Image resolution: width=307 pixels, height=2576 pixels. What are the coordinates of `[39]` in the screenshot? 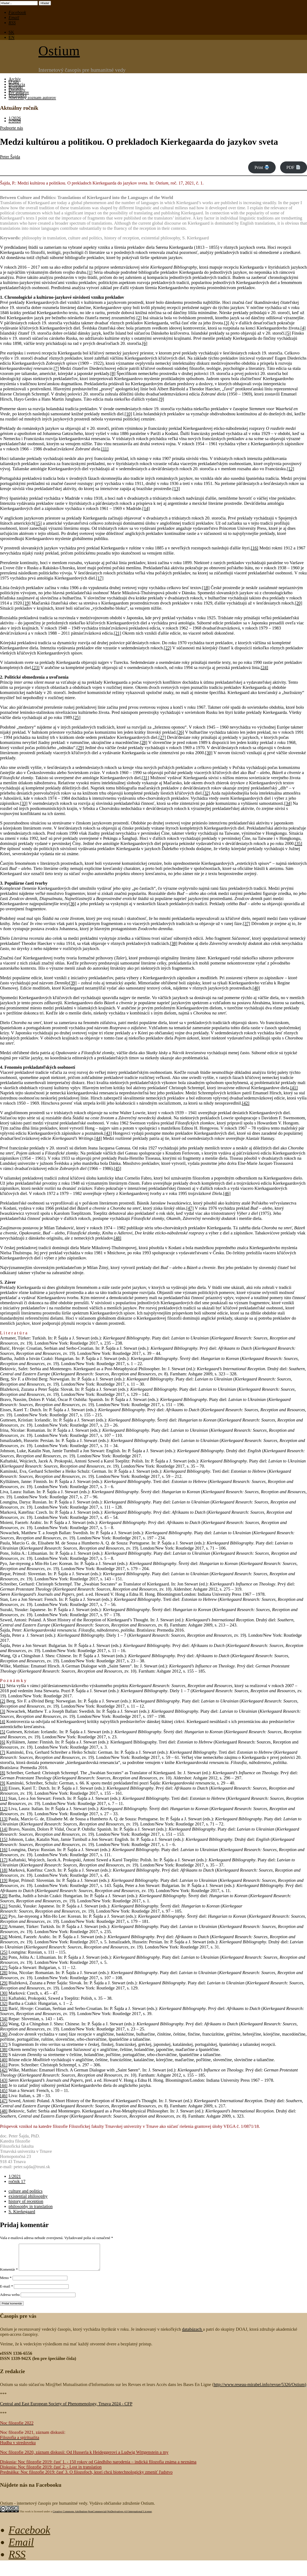 It's located at (73, 982).